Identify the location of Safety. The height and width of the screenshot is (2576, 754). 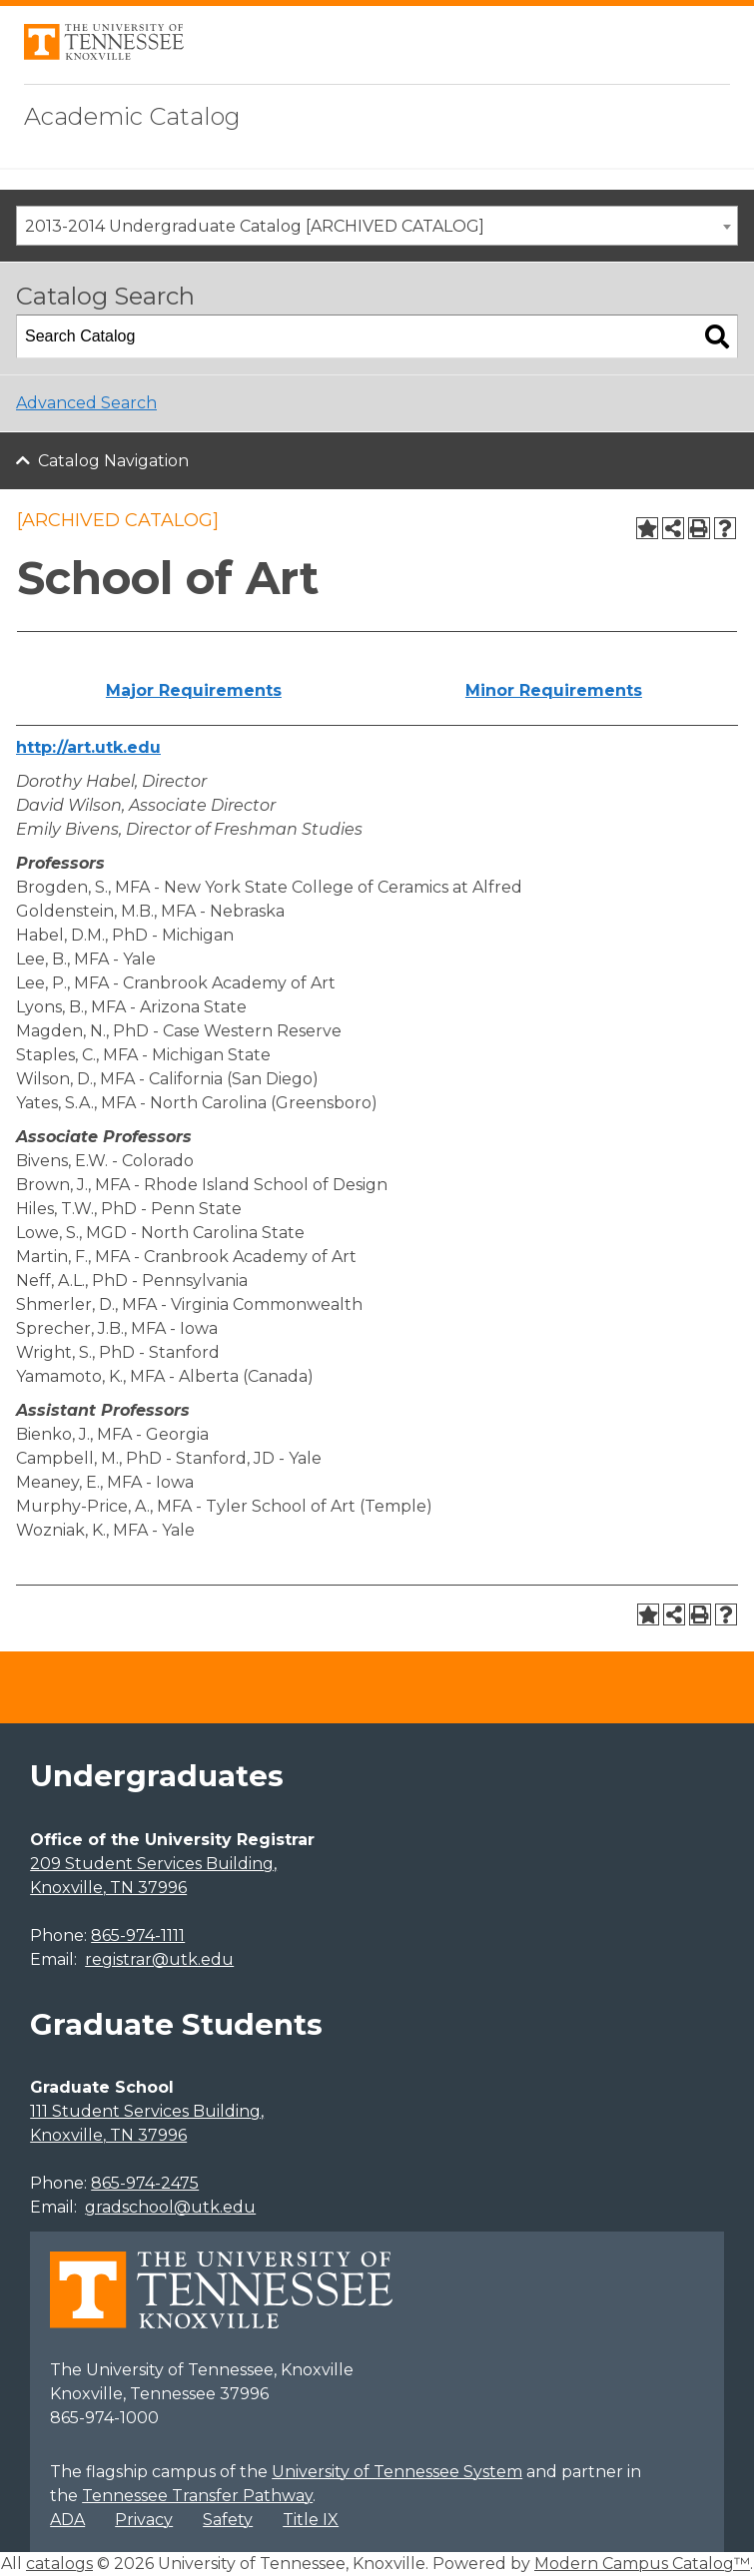
(228, 2519).